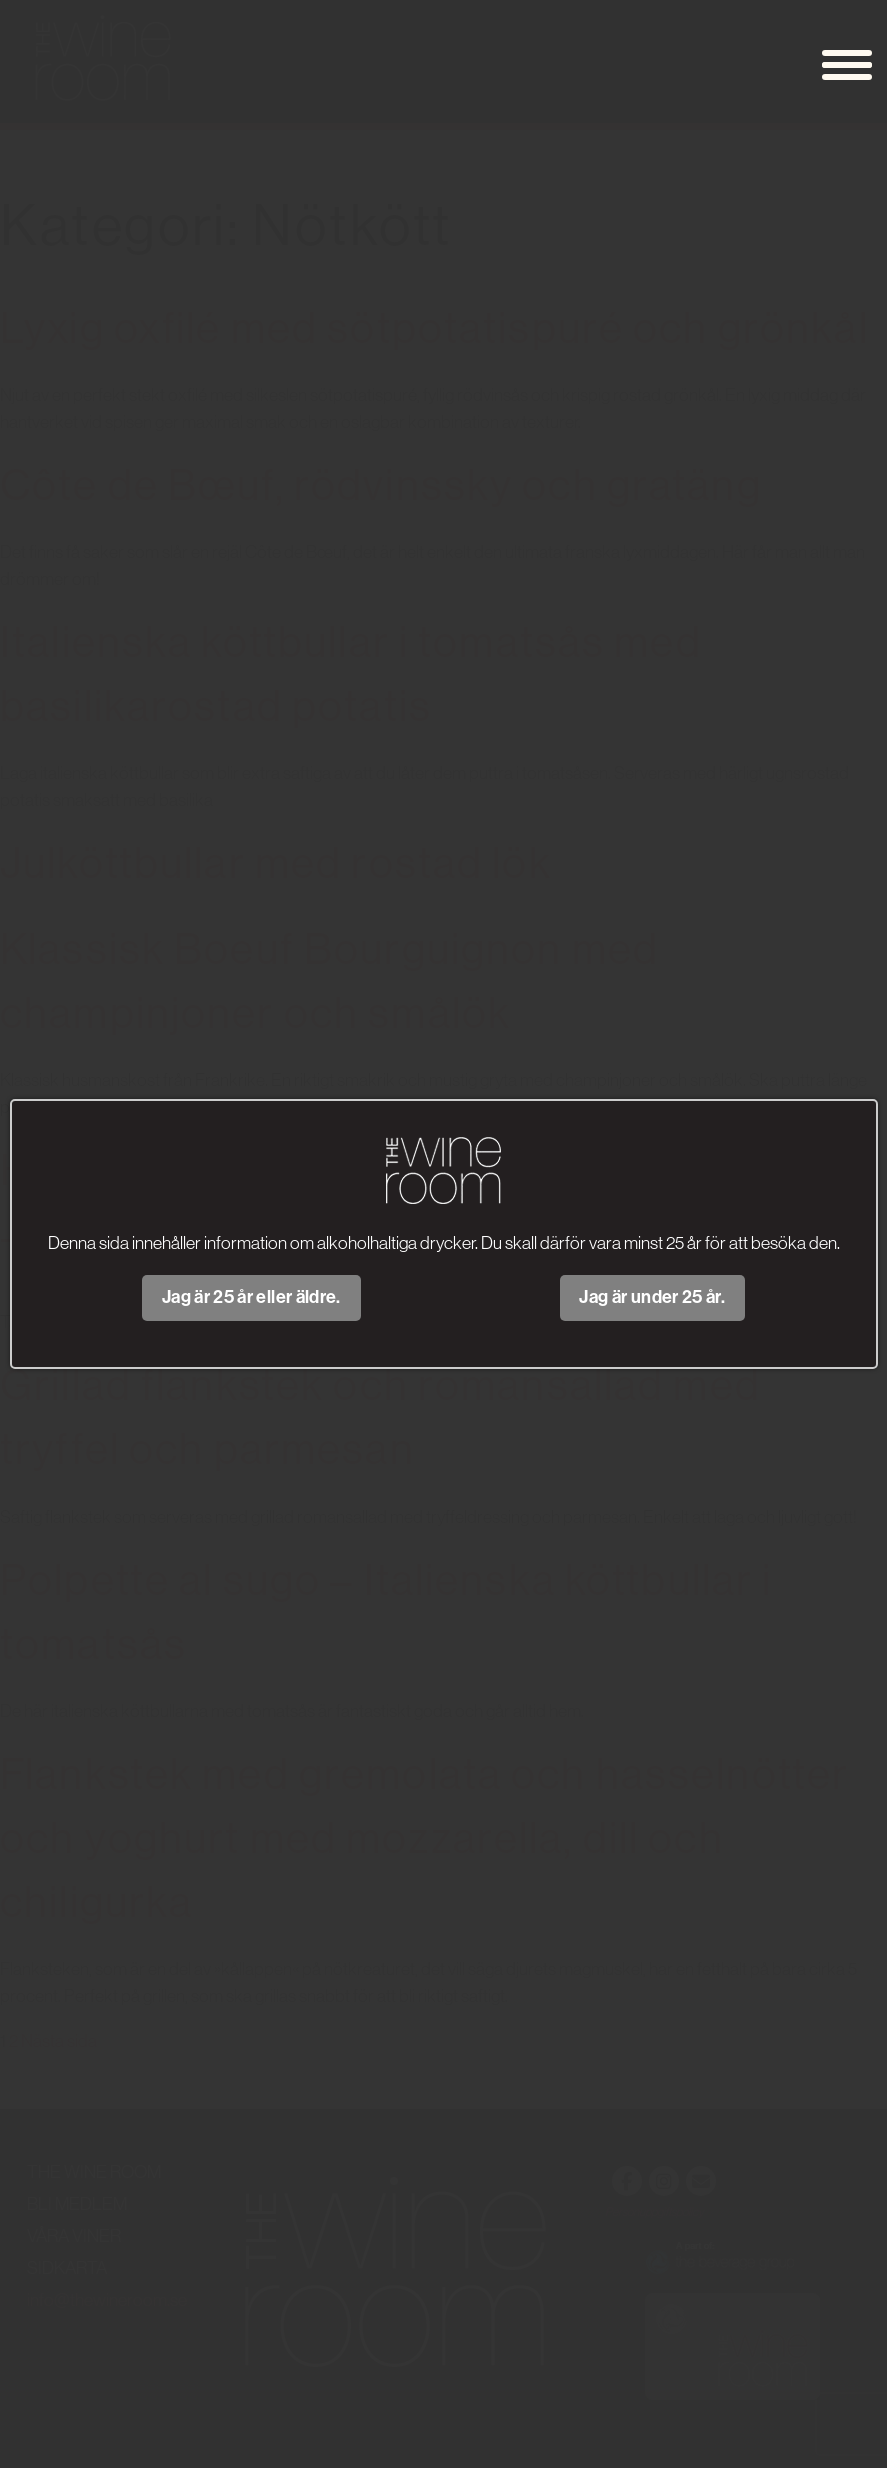 The image size is (887, 2468). I want to click on Jag är under 25 år., so click(652, 1297).